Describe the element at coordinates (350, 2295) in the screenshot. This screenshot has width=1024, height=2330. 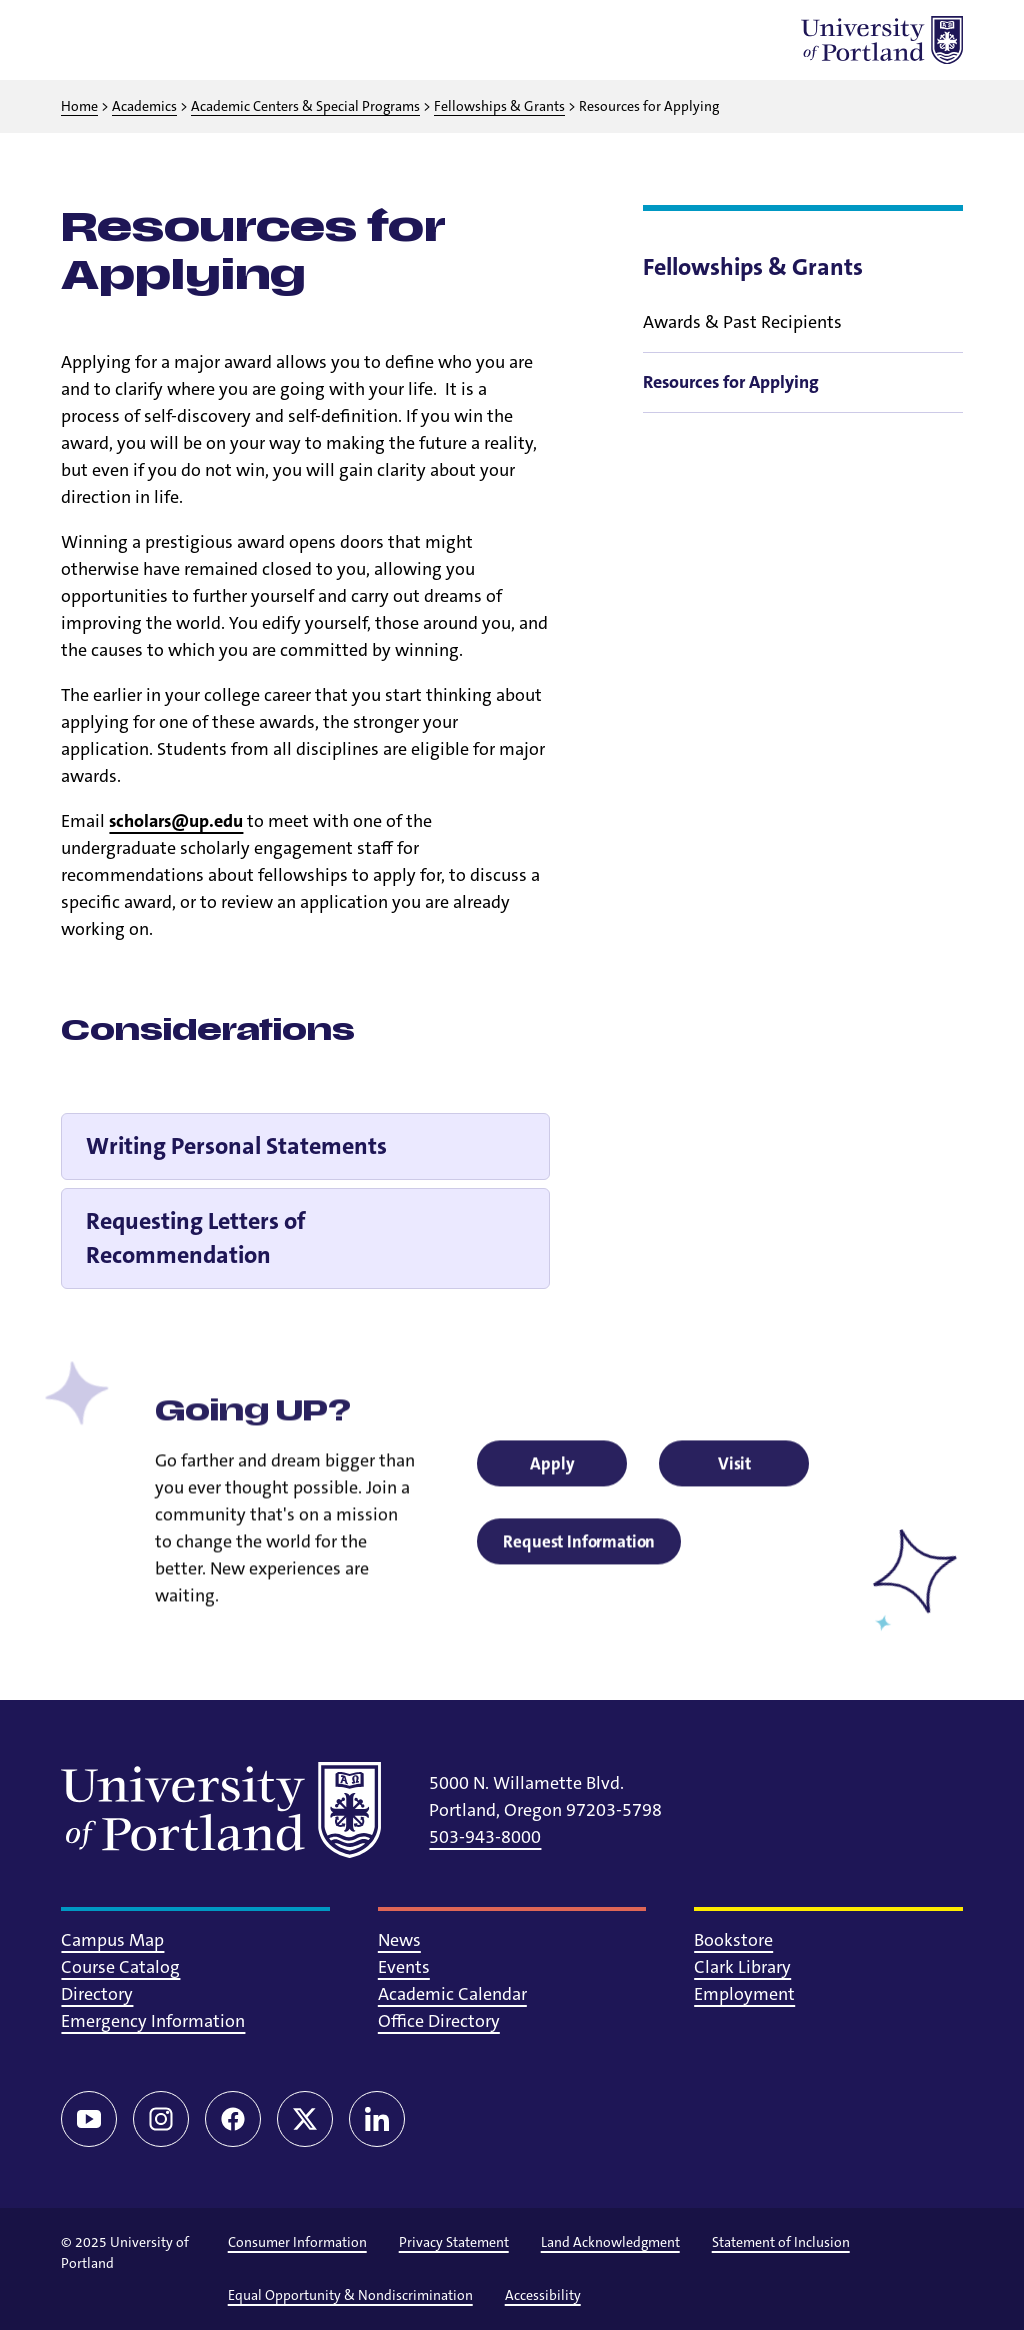
I see `Equal Opportunity & Nondiscrimination` at that location.